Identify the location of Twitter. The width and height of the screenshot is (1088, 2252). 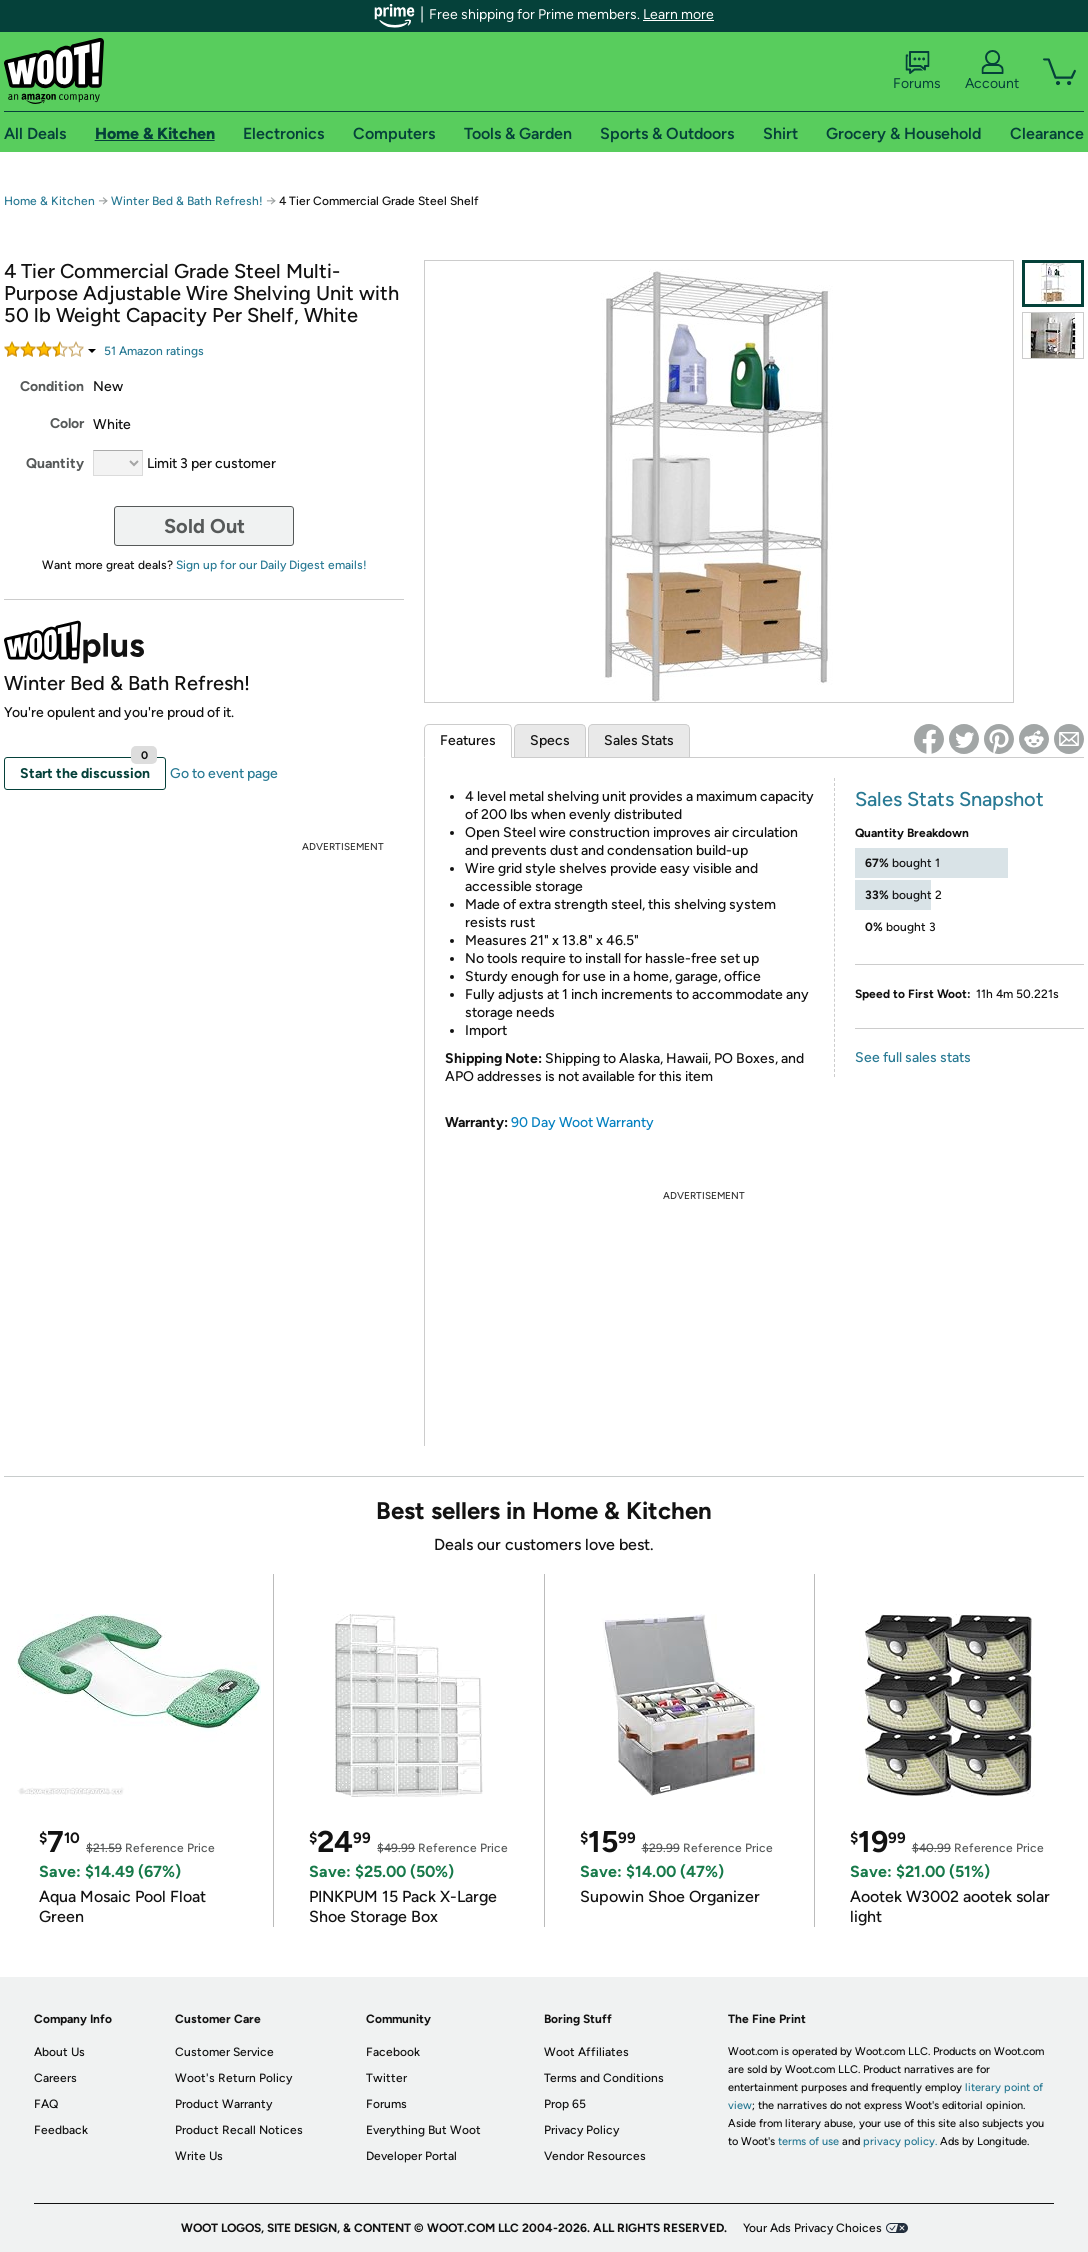
(386, 2078).